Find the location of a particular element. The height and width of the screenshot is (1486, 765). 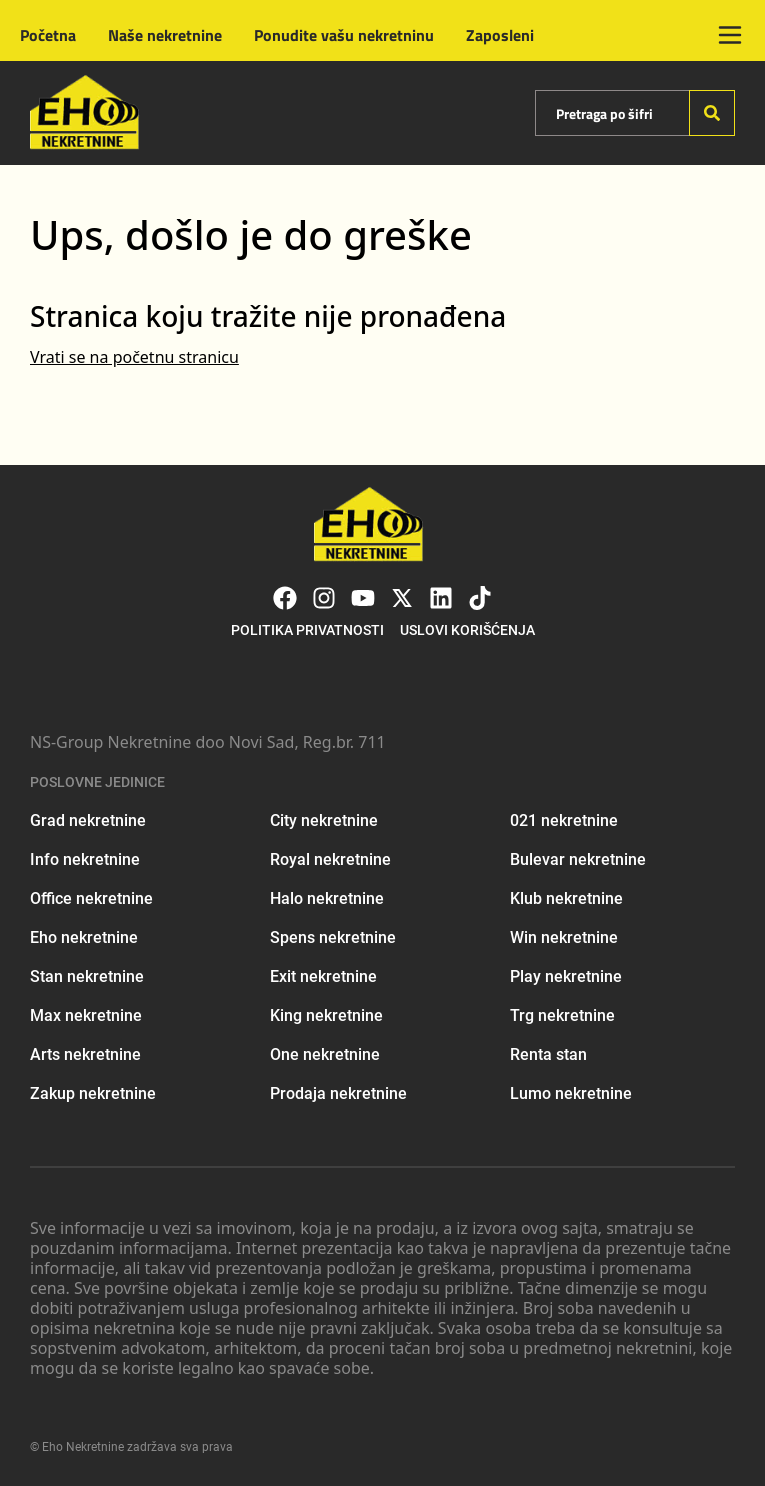

[Visit our X page] is located at coordinates (402, 598).